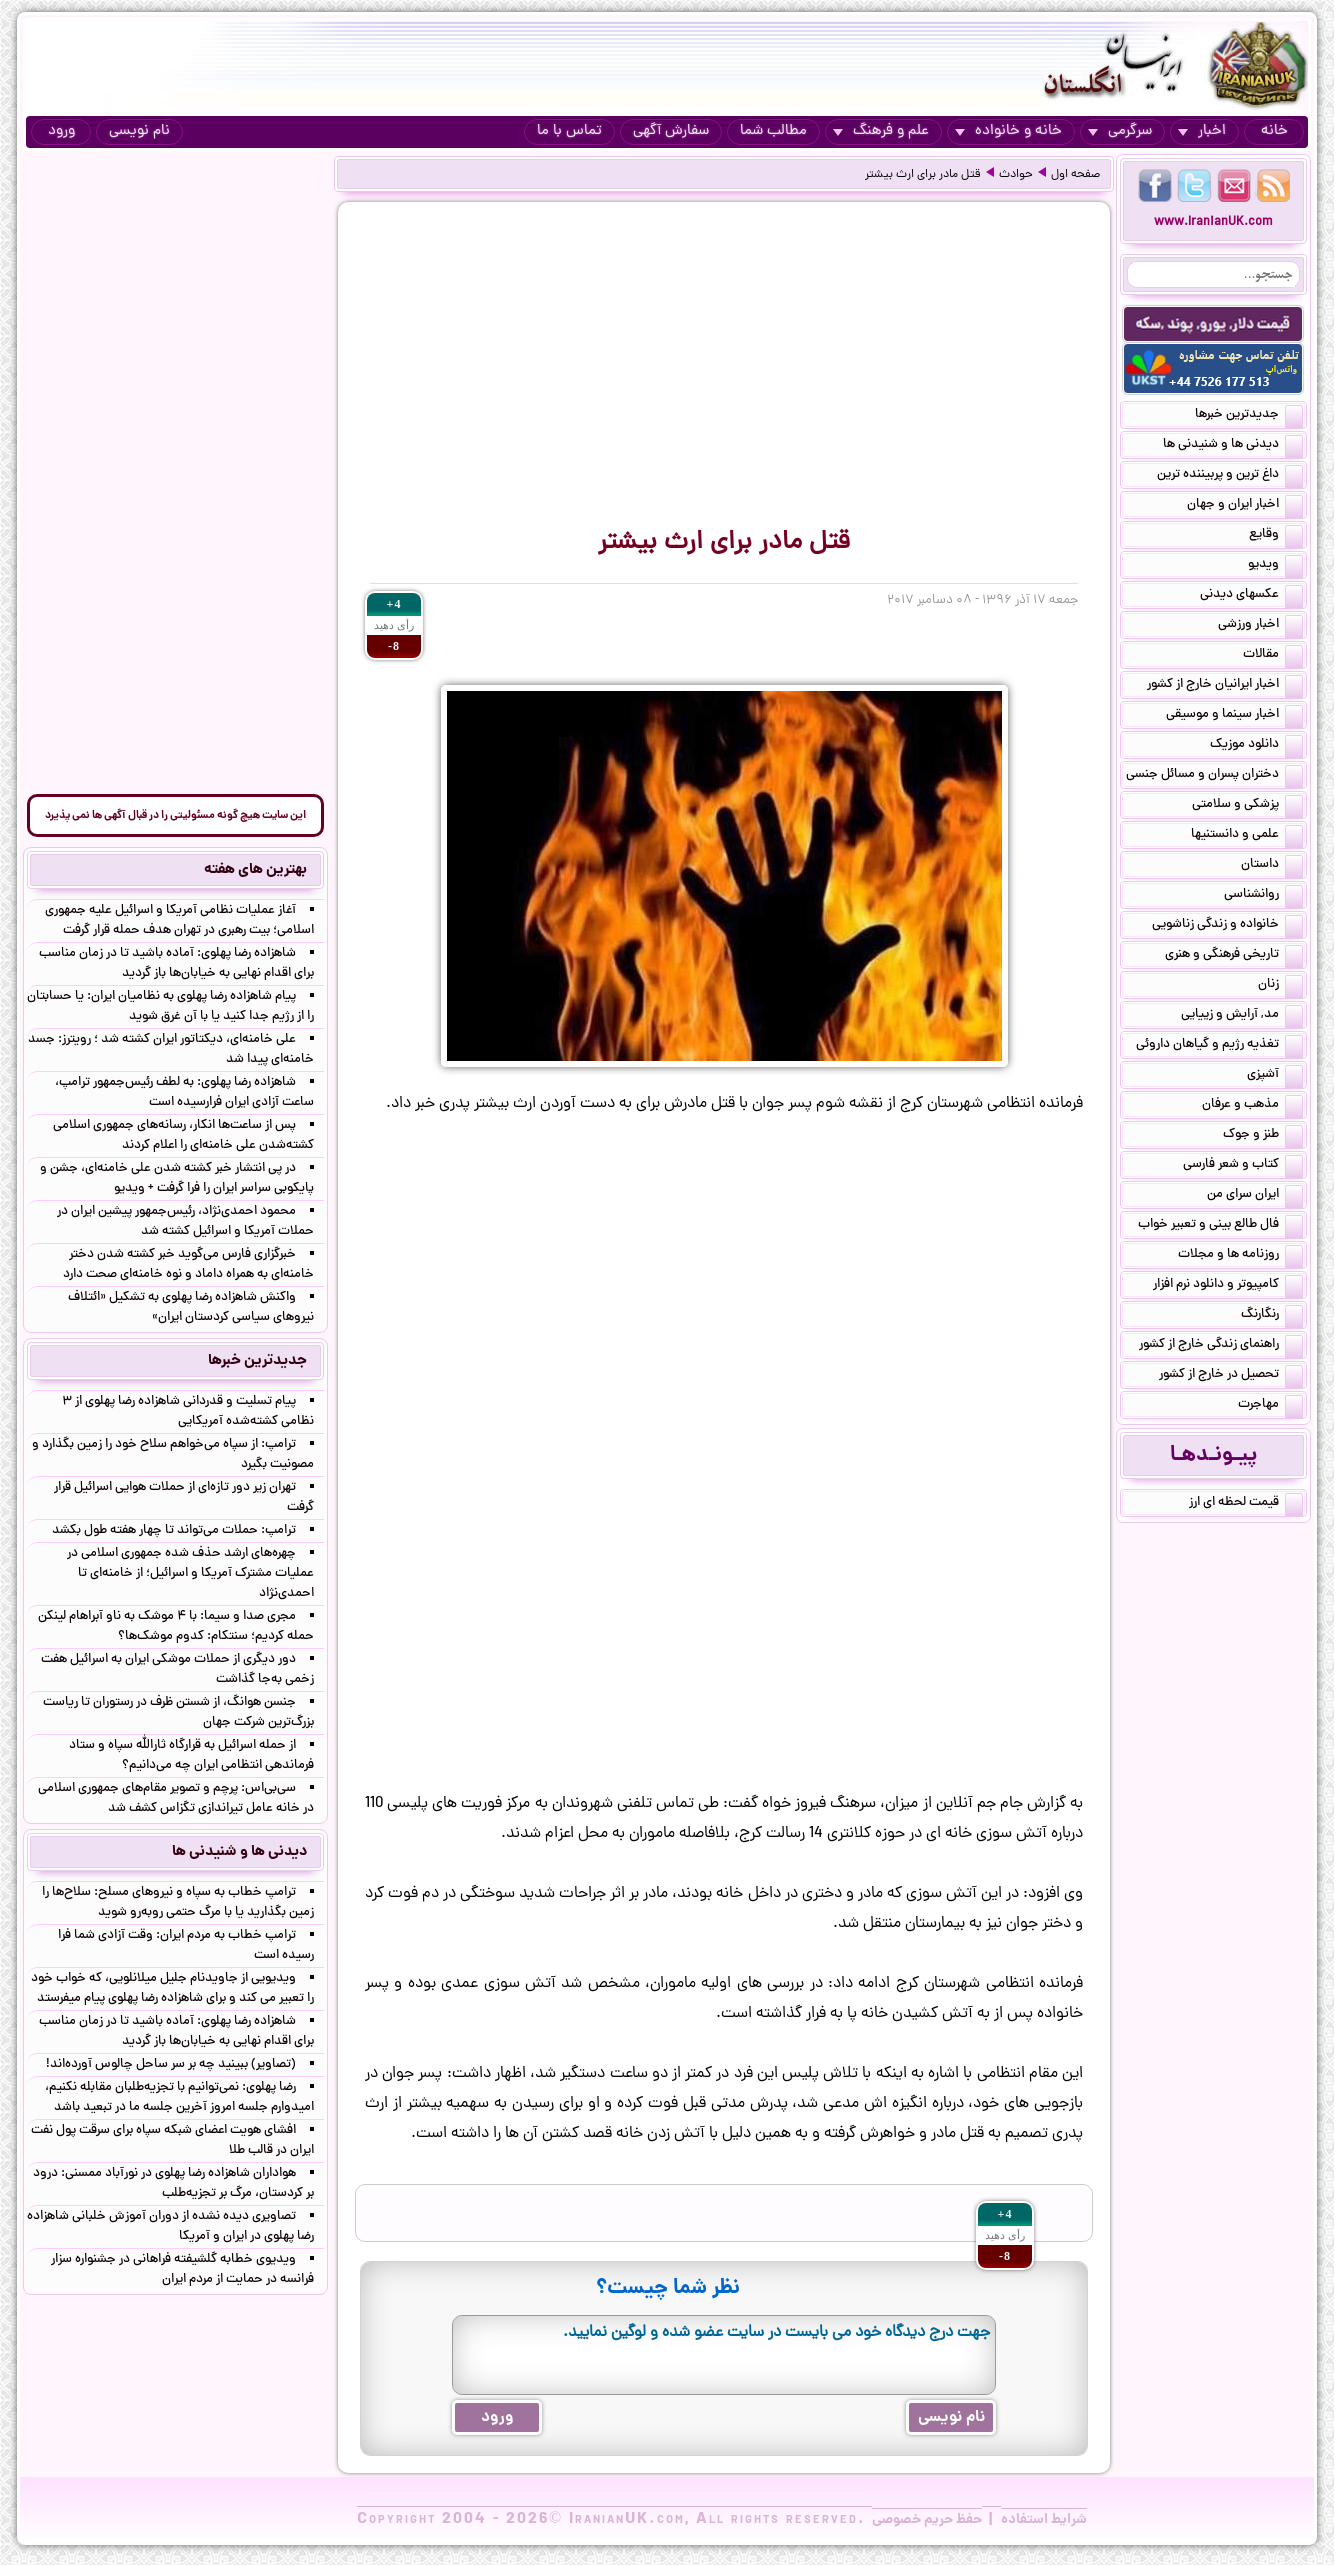  What do you see at coordinates (1263, 896) in the screenshot?
I see `روانشناسی` at bounding box center [1263, 896].